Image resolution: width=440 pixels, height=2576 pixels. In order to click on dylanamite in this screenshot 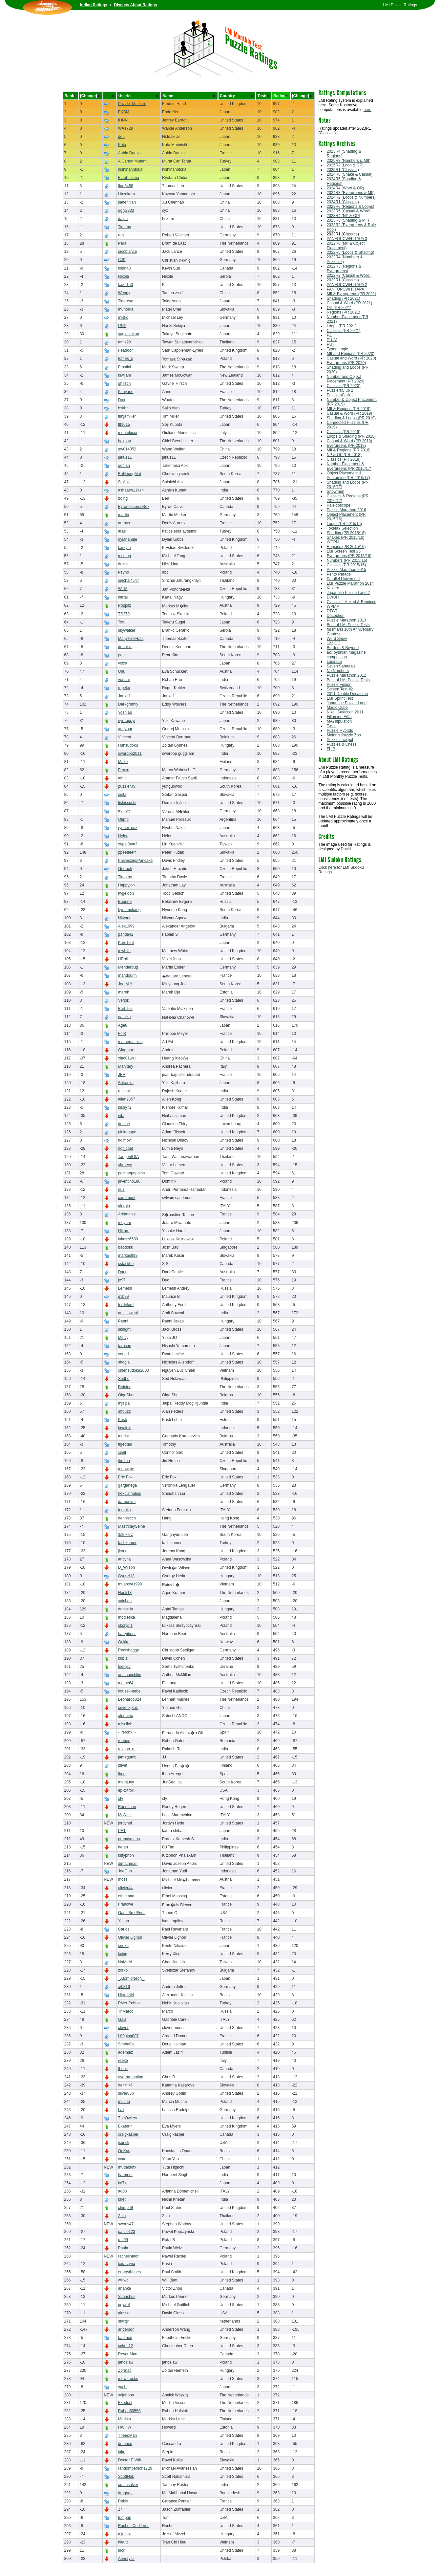, I will do `click(127, 539)`.